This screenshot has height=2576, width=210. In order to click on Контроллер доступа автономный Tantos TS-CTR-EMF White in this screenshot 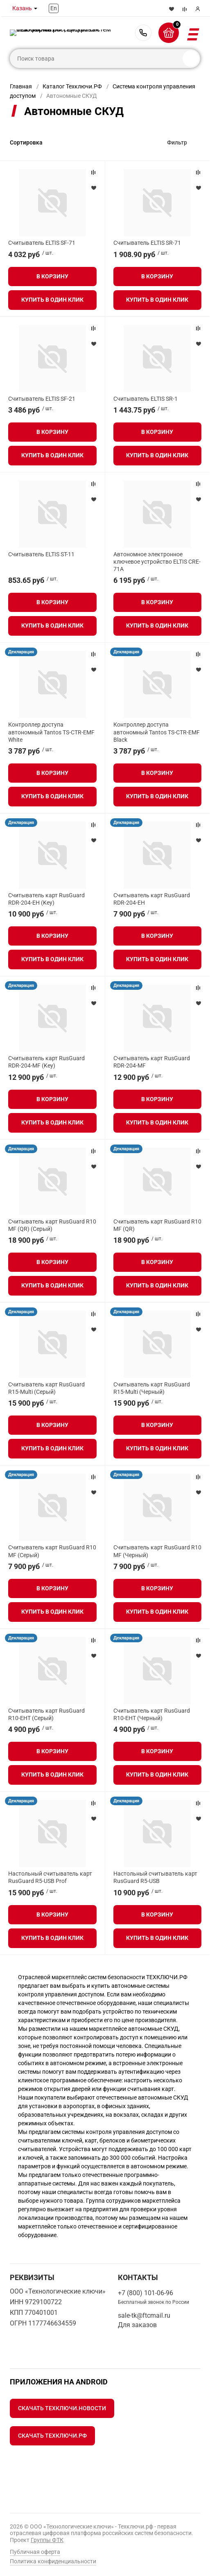, I will do `click(51, 732)`.